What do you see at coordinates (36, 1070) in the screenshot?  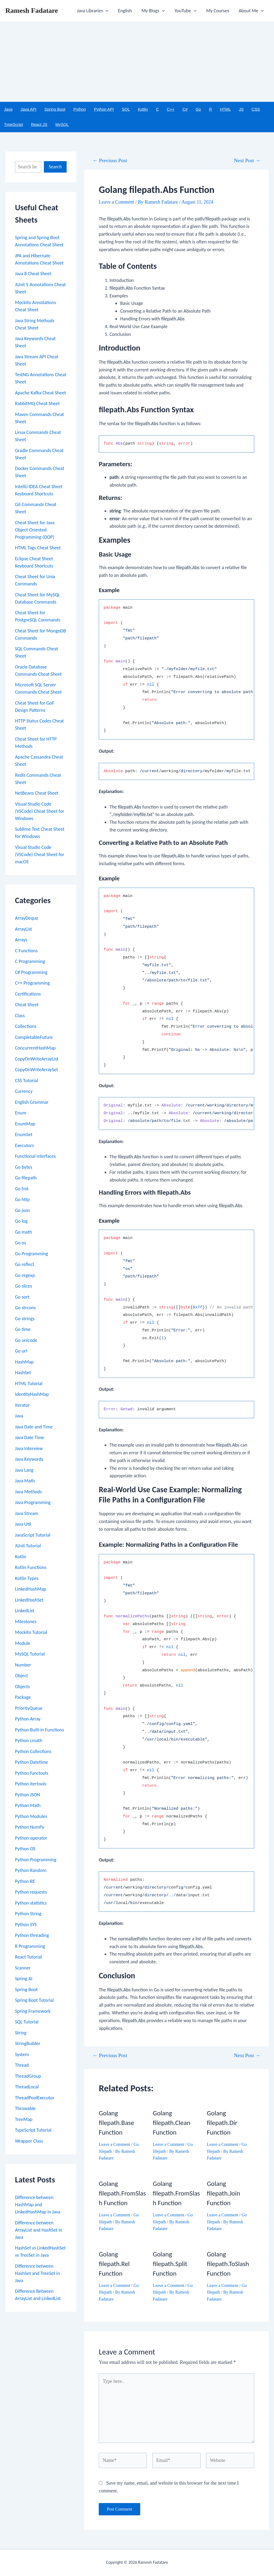 I see `CopyOnWriteArraySet` at bounding box center [36, 1070].